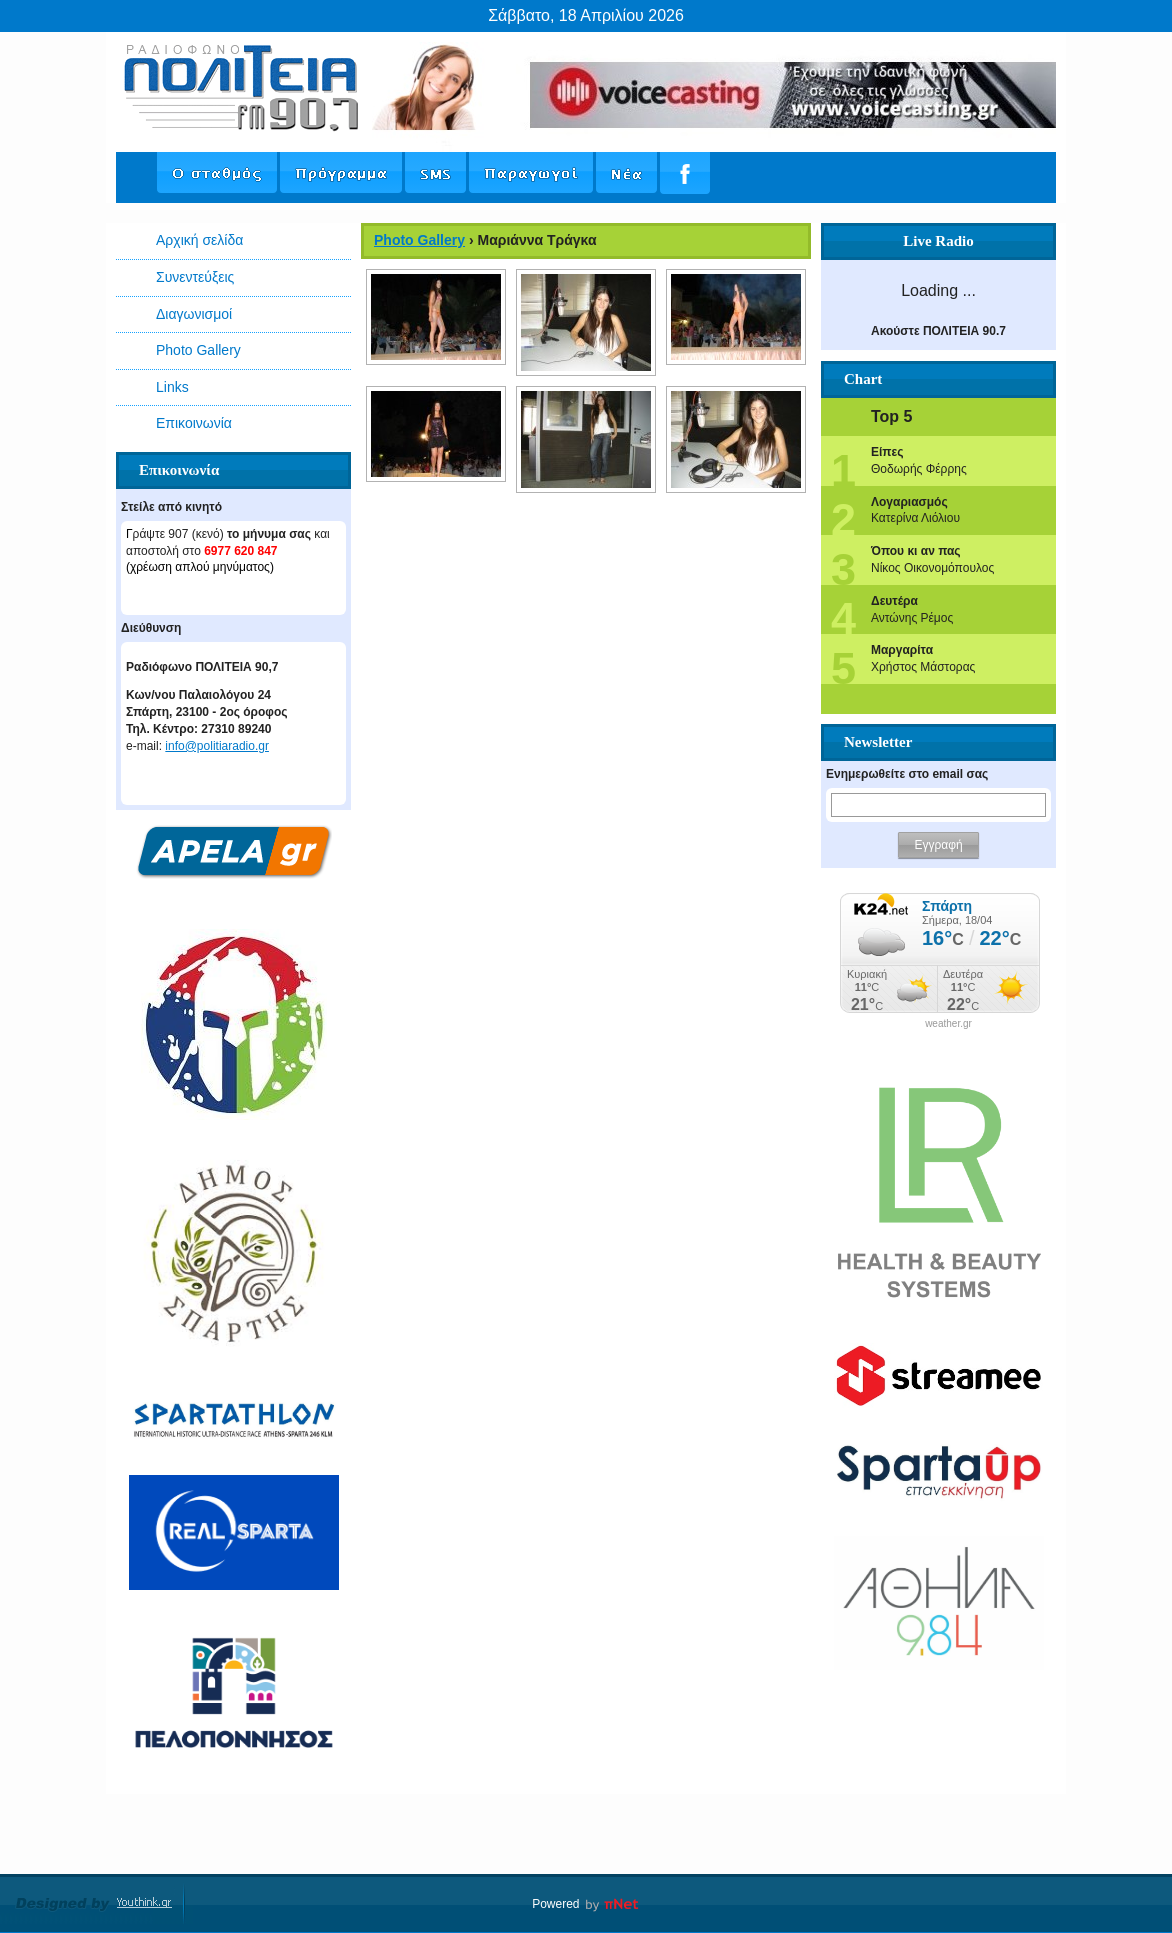  I want to click on Επικοινωνία, so click(194, 423).